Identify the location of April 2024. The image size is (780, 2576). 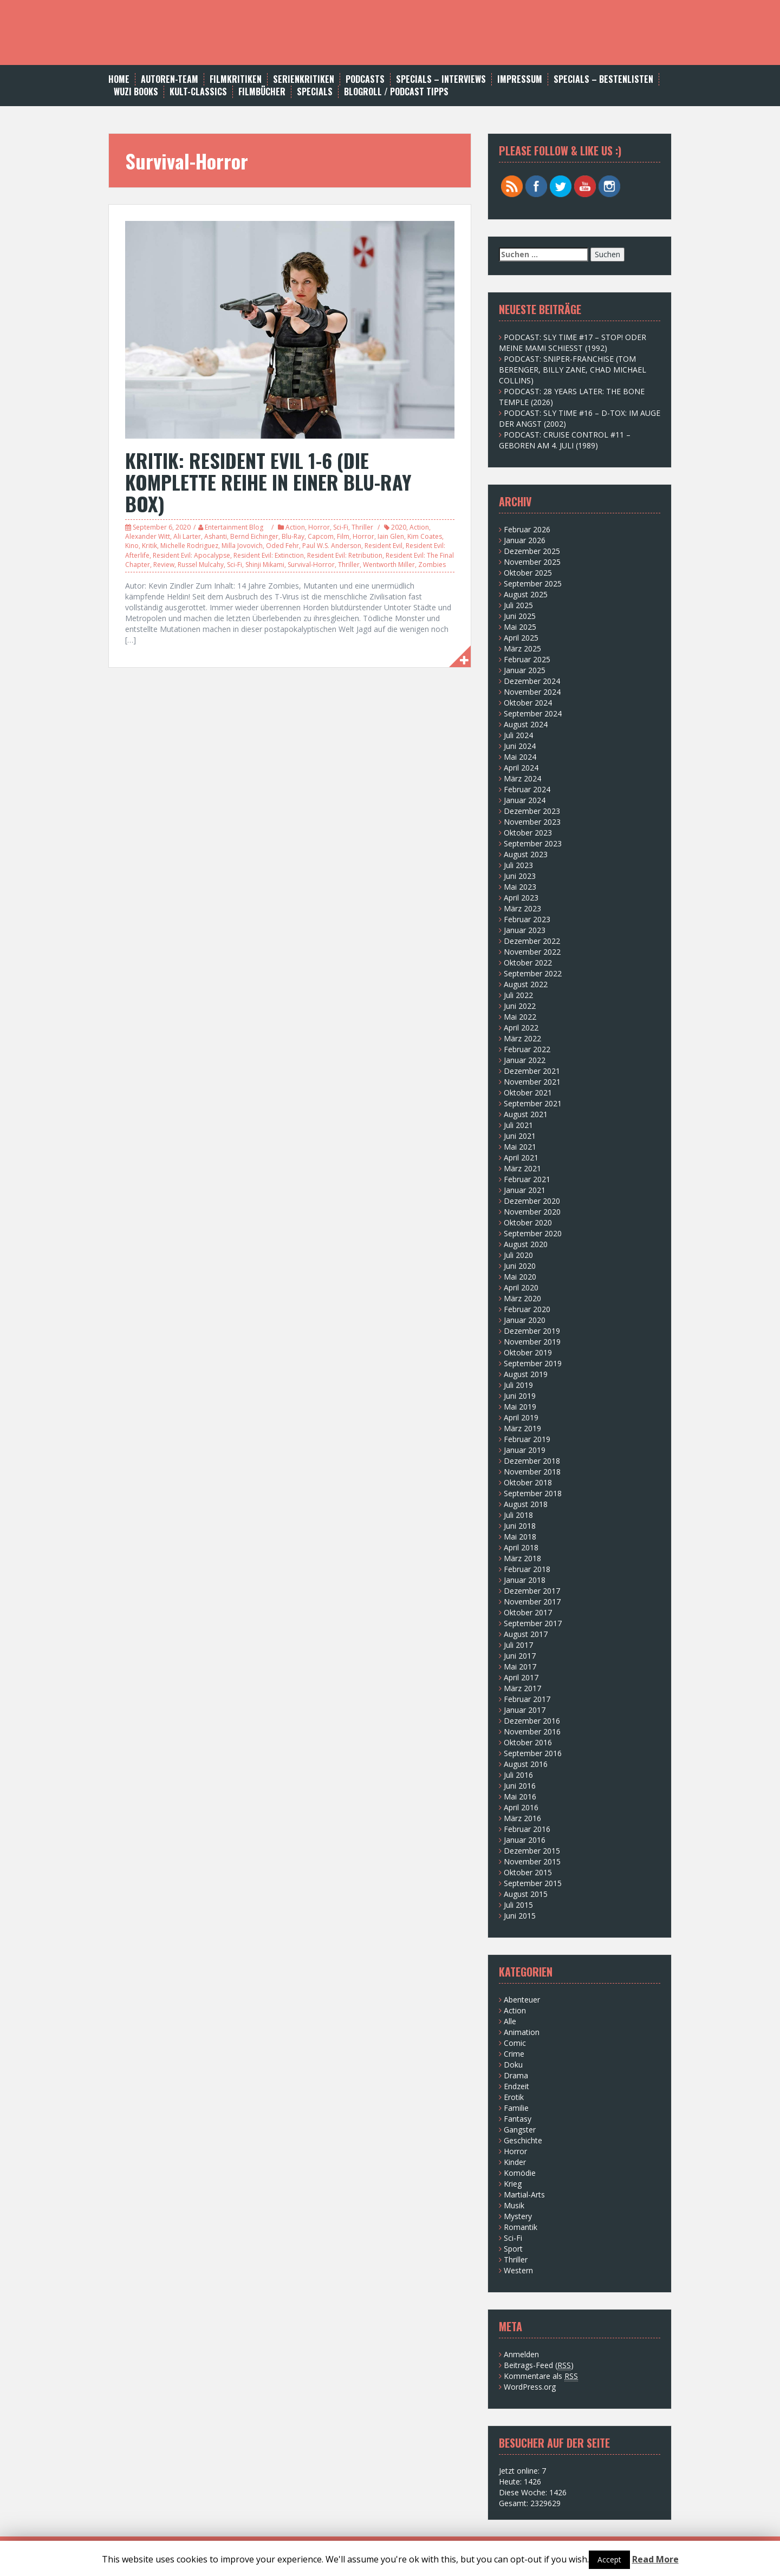
(521, 767).